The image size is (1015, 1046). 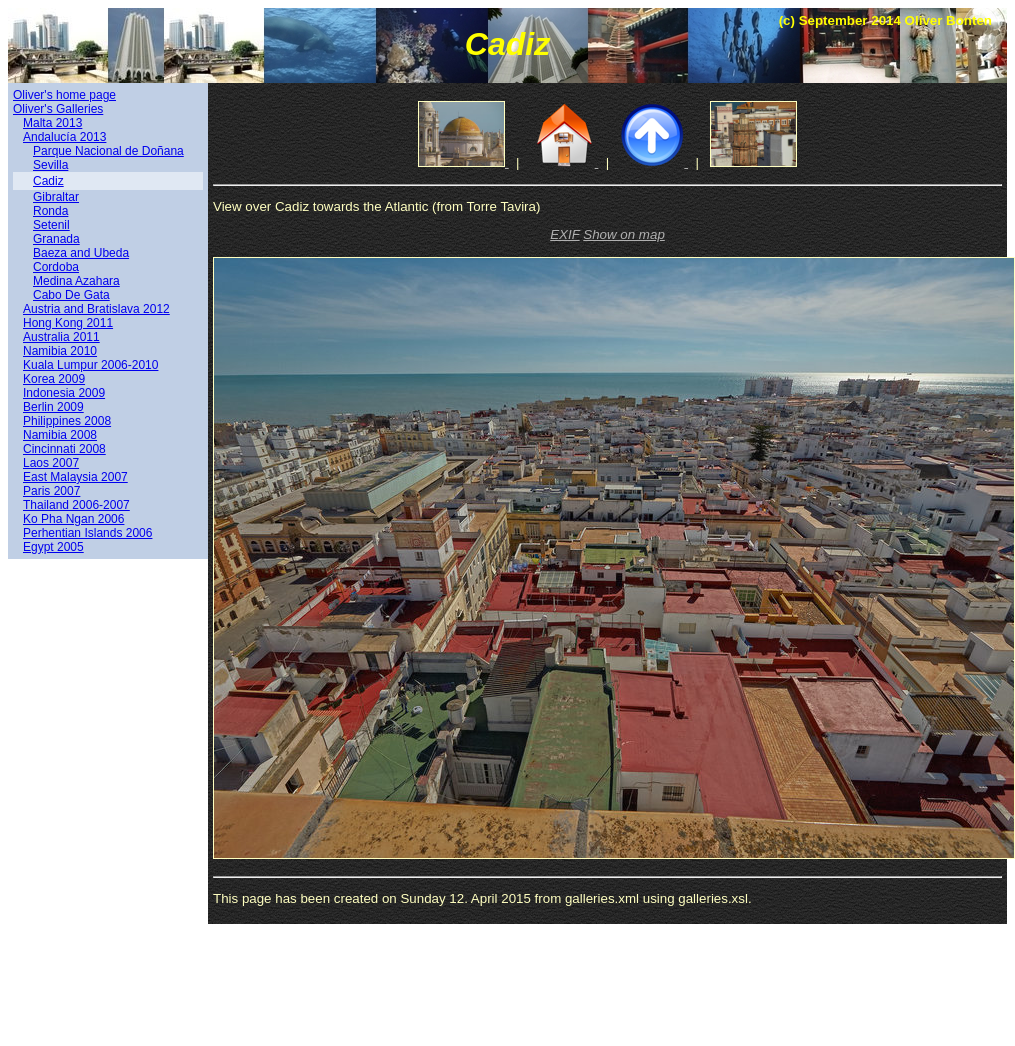 I want to click on Setenil, so click(x=51, y=225).